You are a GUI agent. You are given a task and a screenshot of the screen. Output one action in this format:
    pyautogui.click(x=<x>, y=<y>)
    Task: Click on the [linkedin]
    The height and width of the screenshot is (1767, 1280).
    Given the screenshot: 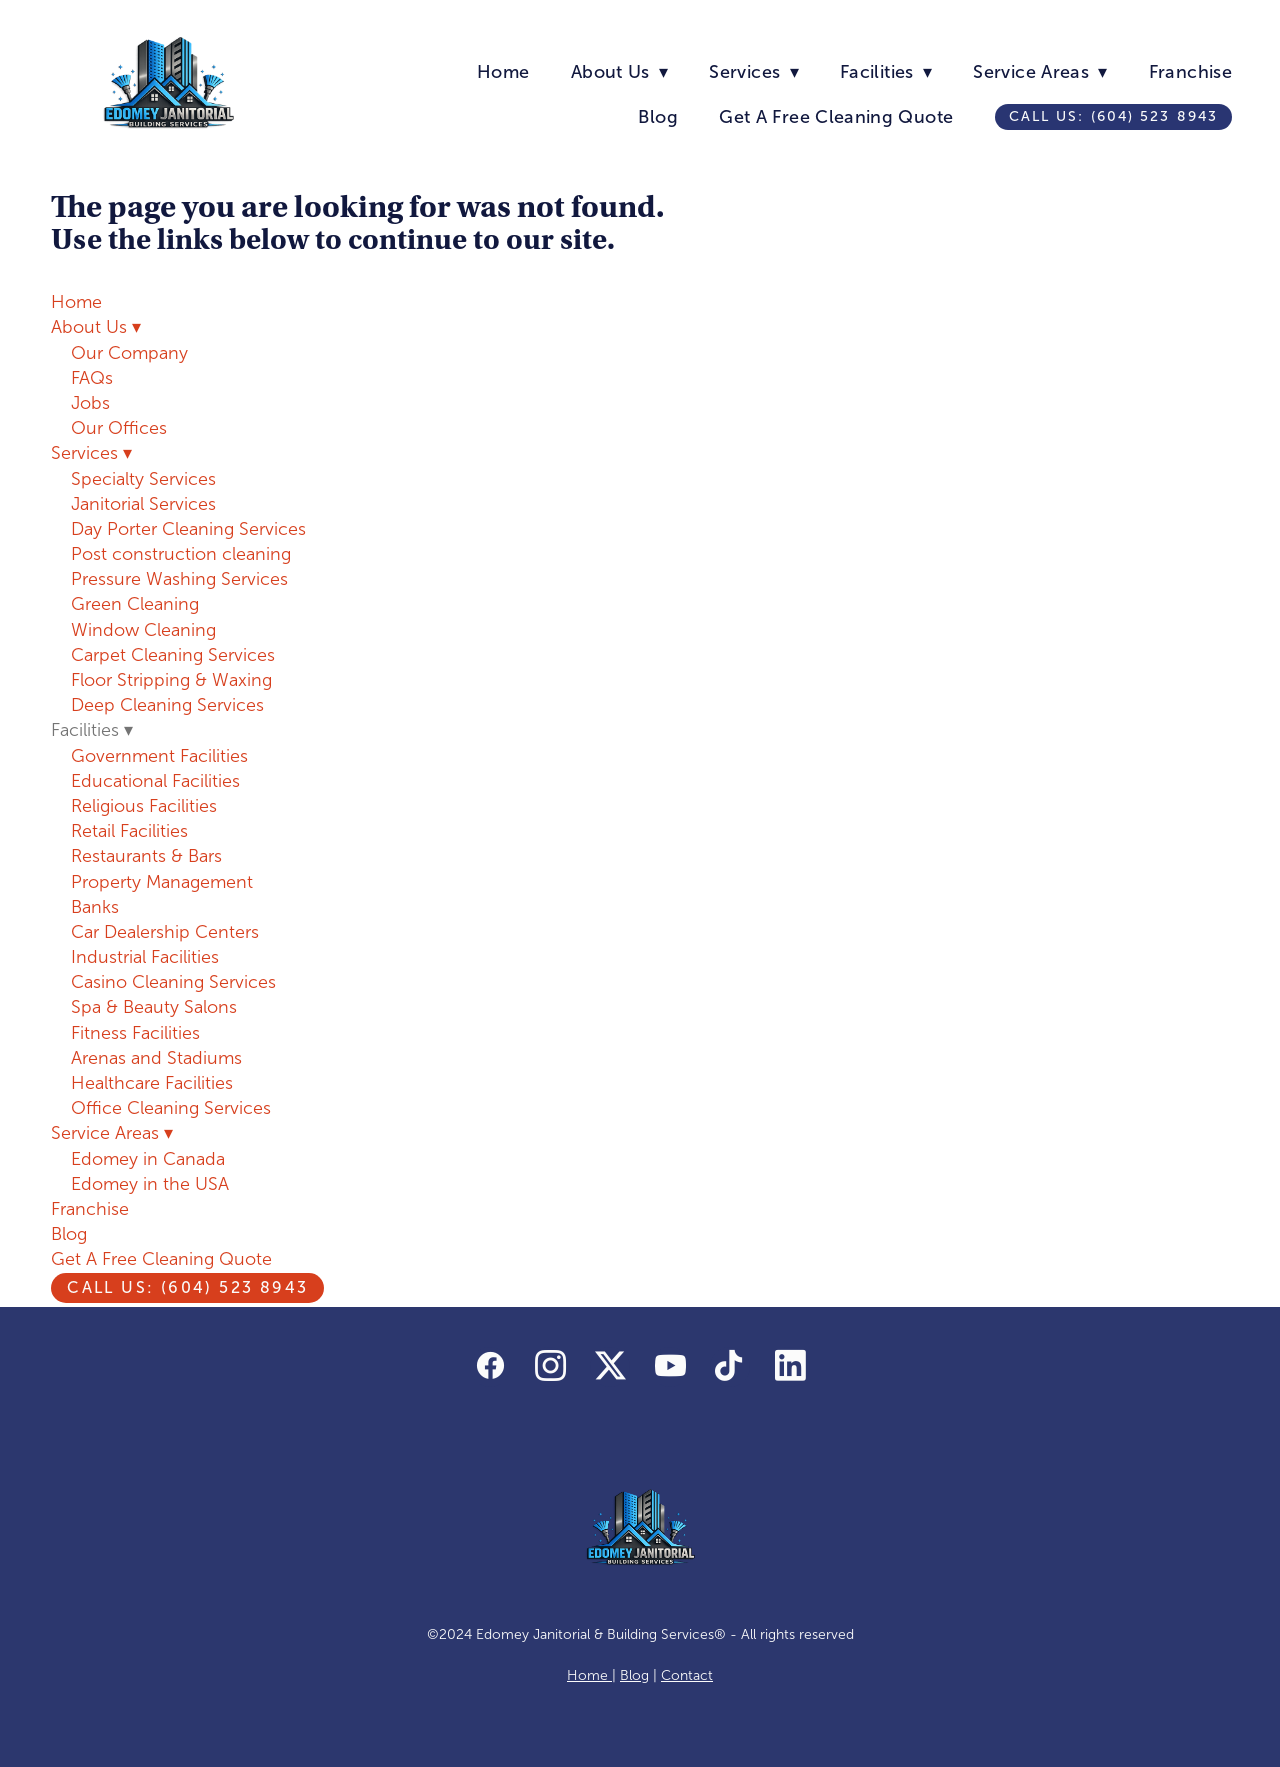 What is the action you would take?
    pyautogui.click(x=790, y=1367)
    